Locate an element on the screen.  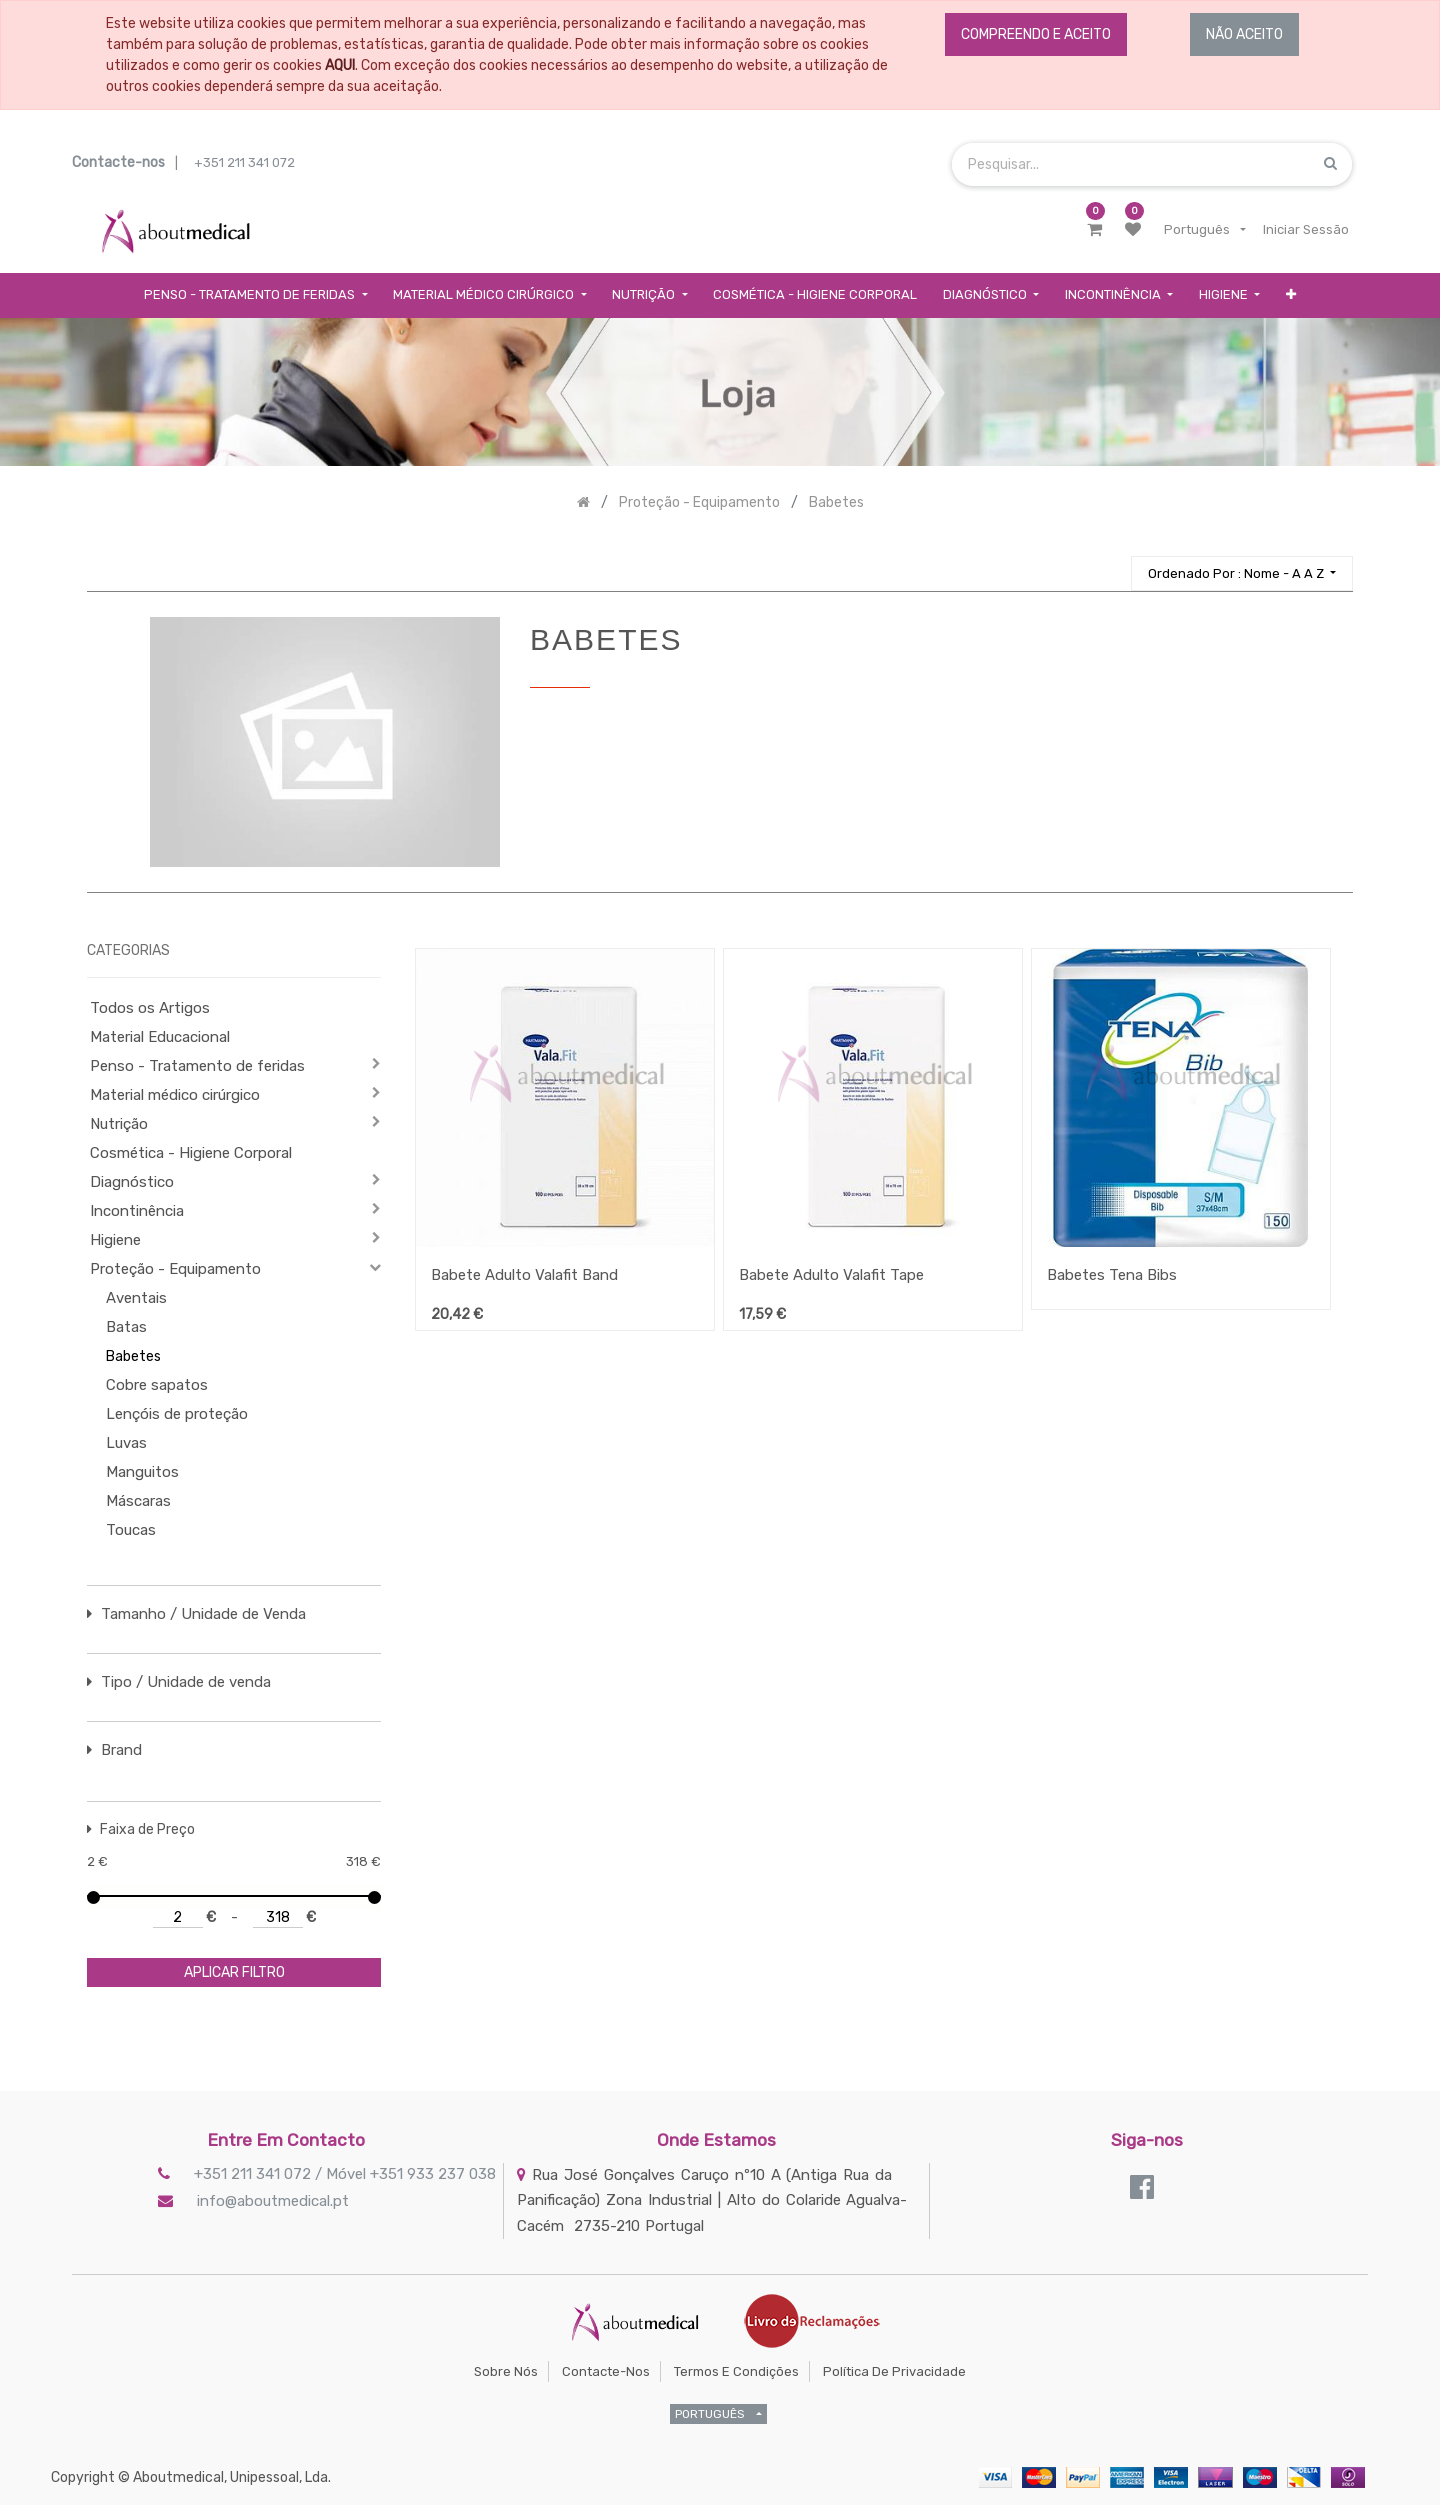
Babete Adulto Valafit Tape is located at coordinates (831, 1275).